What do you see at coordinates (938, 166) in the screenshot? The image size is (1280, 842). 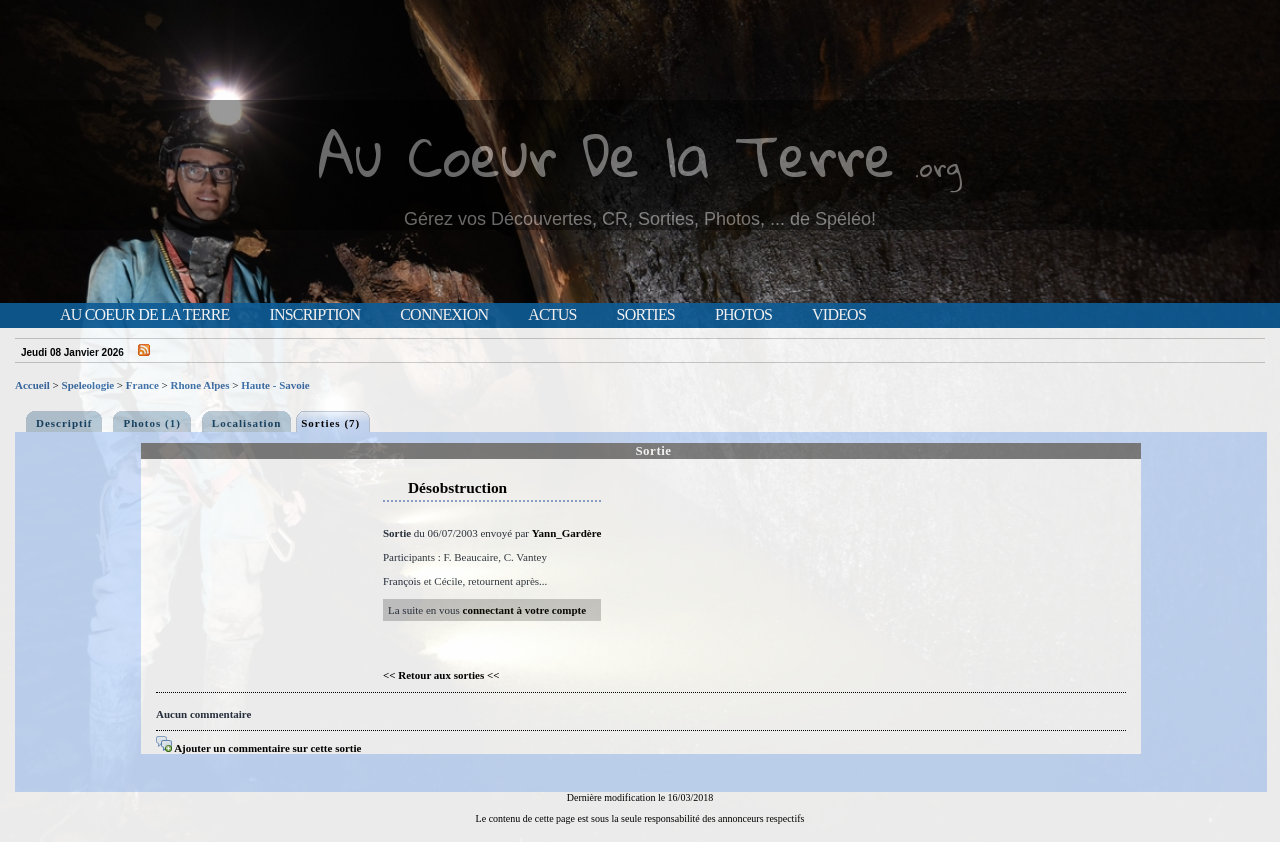 I see `.org` at bounding box center [938, 166].